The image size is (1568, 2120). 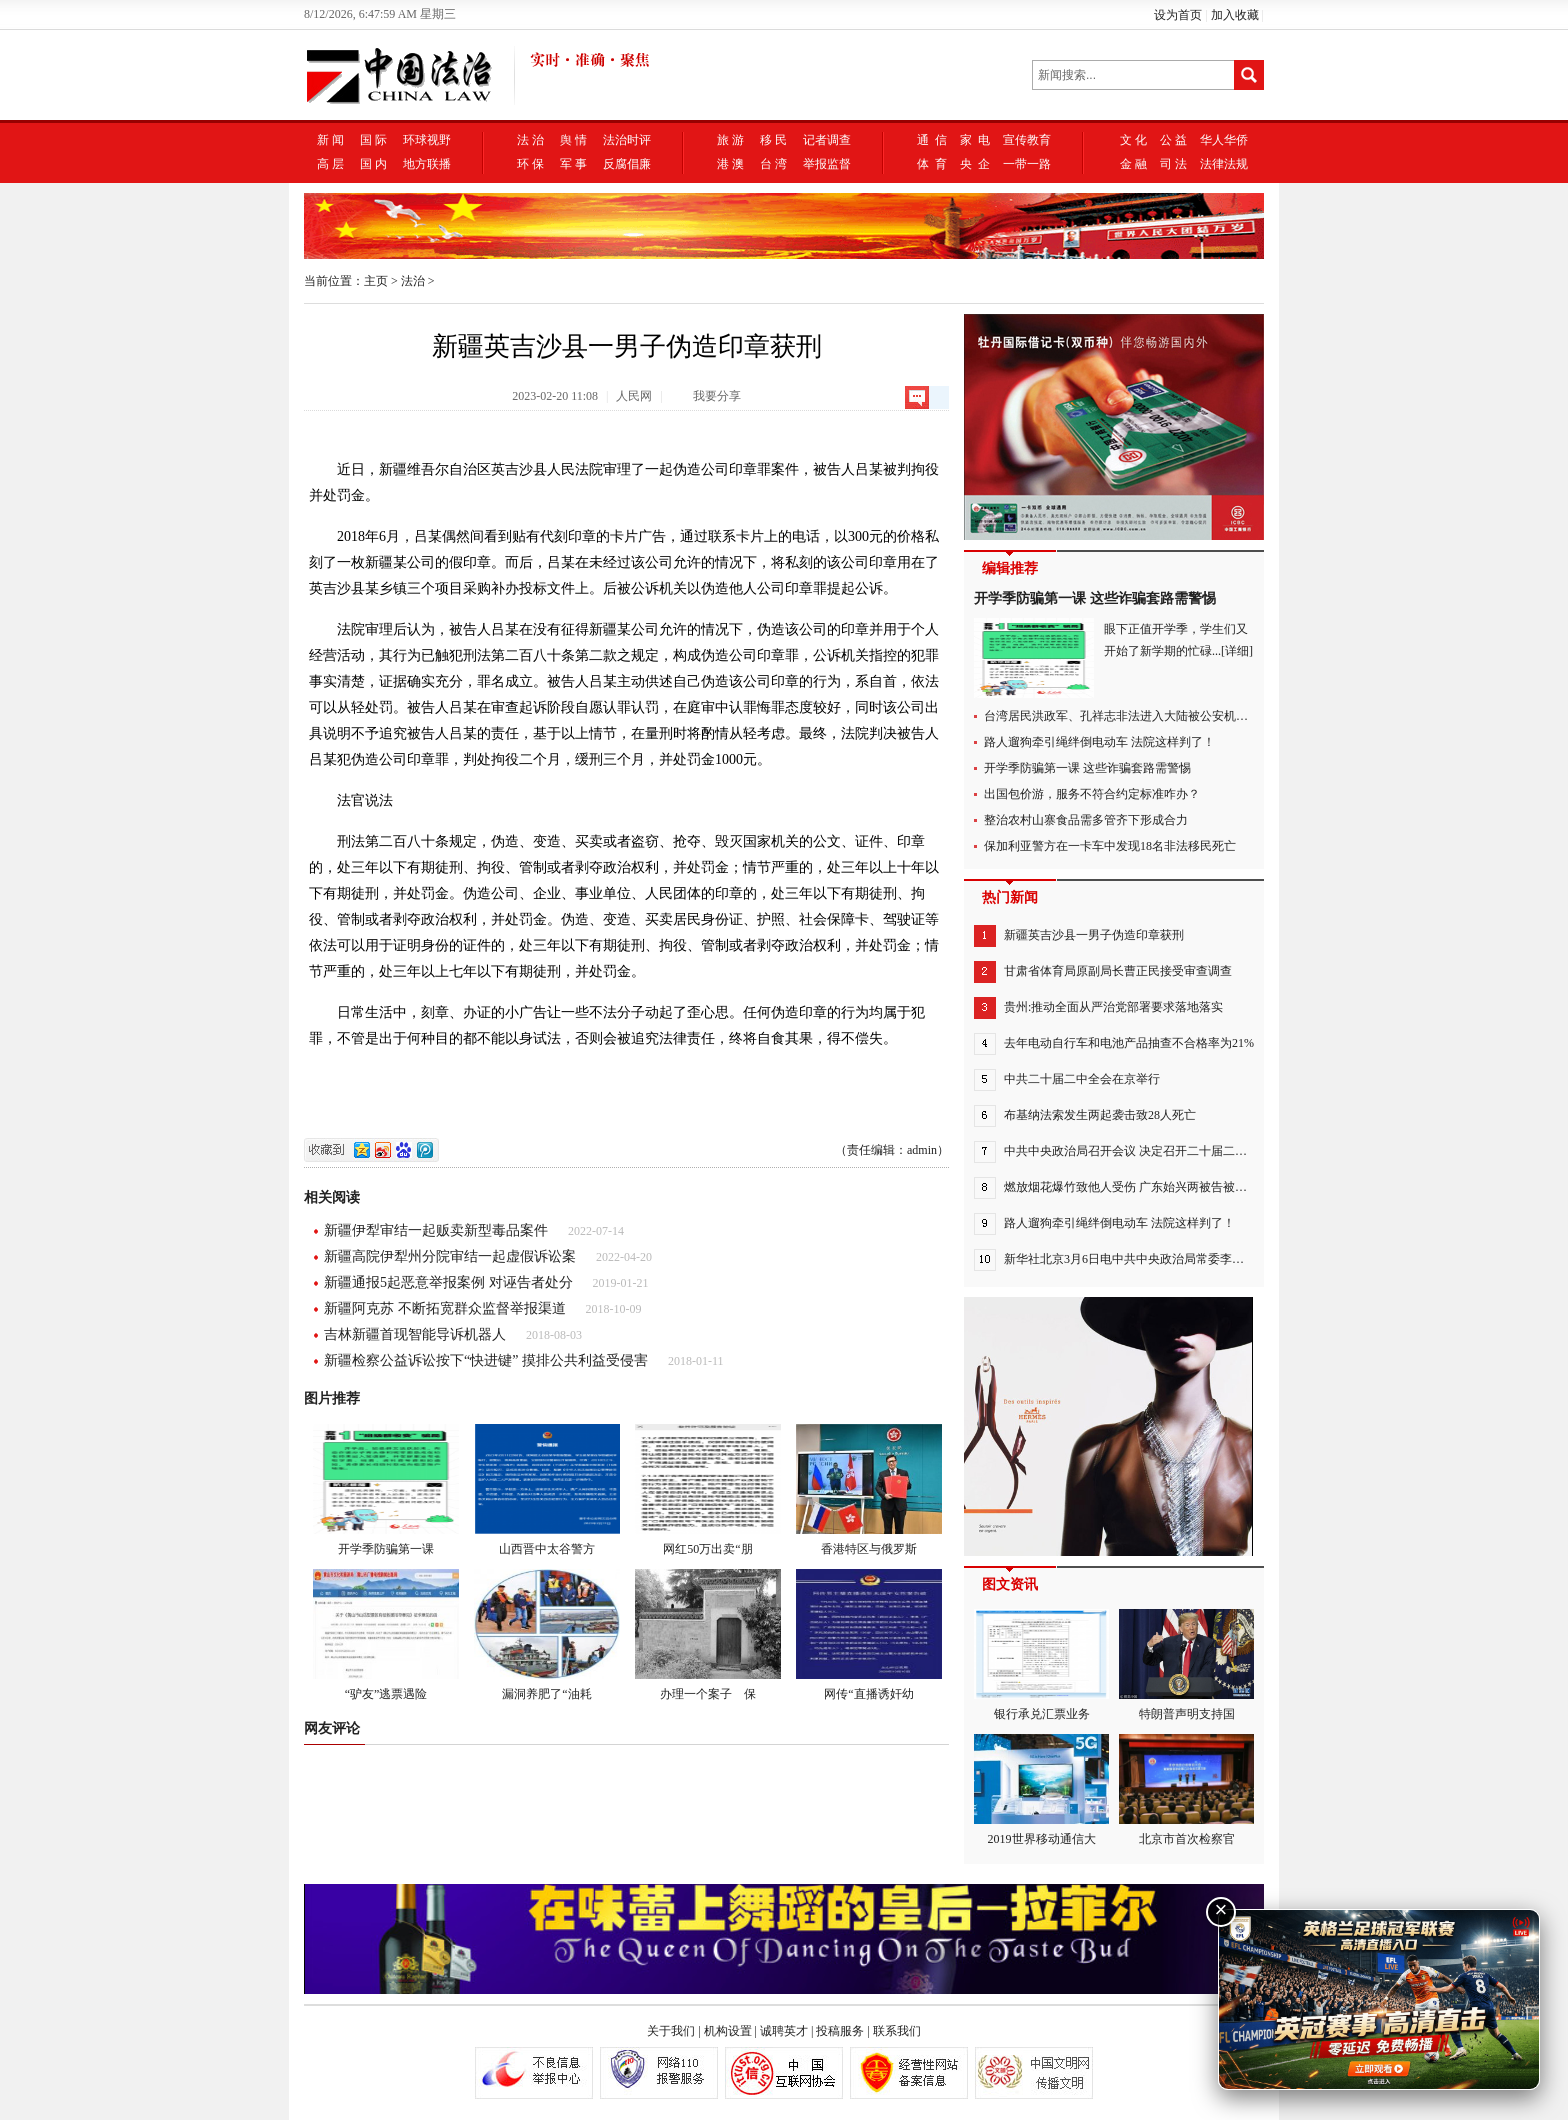 What do you see at coordinates (573, 164) in the screenshot?
I see `军 事` at bounding box center [573, 164].